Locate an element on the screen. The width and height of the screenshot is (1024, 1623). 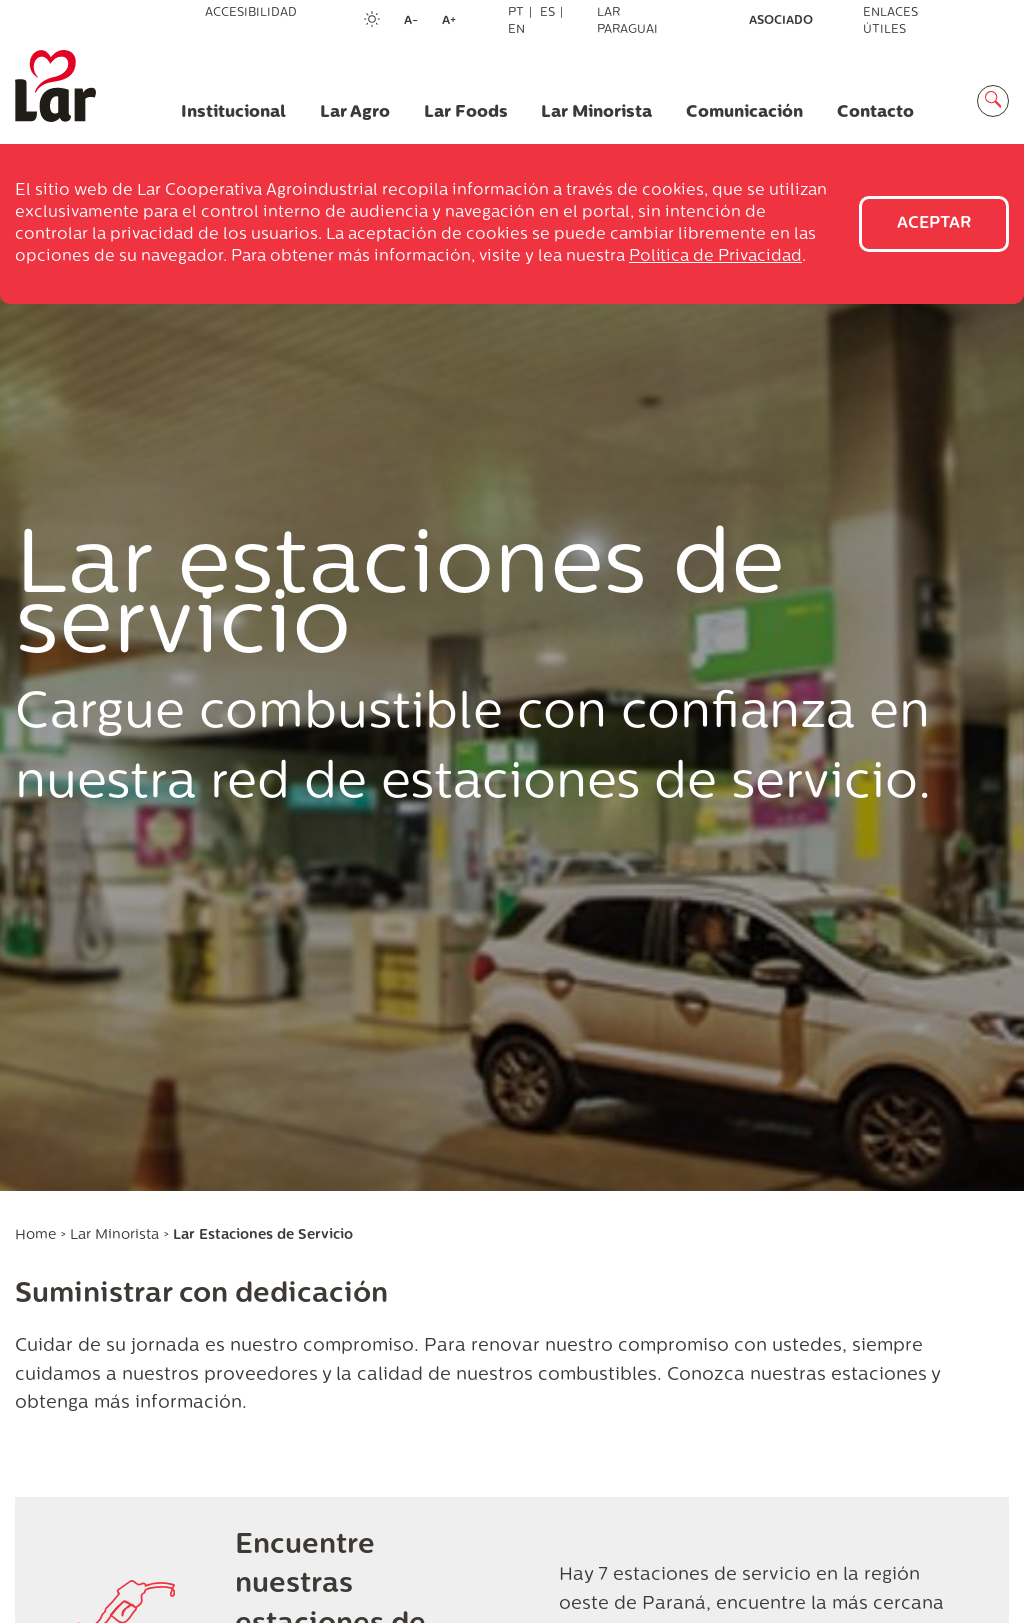
PT is located at coordinates (516, 13).